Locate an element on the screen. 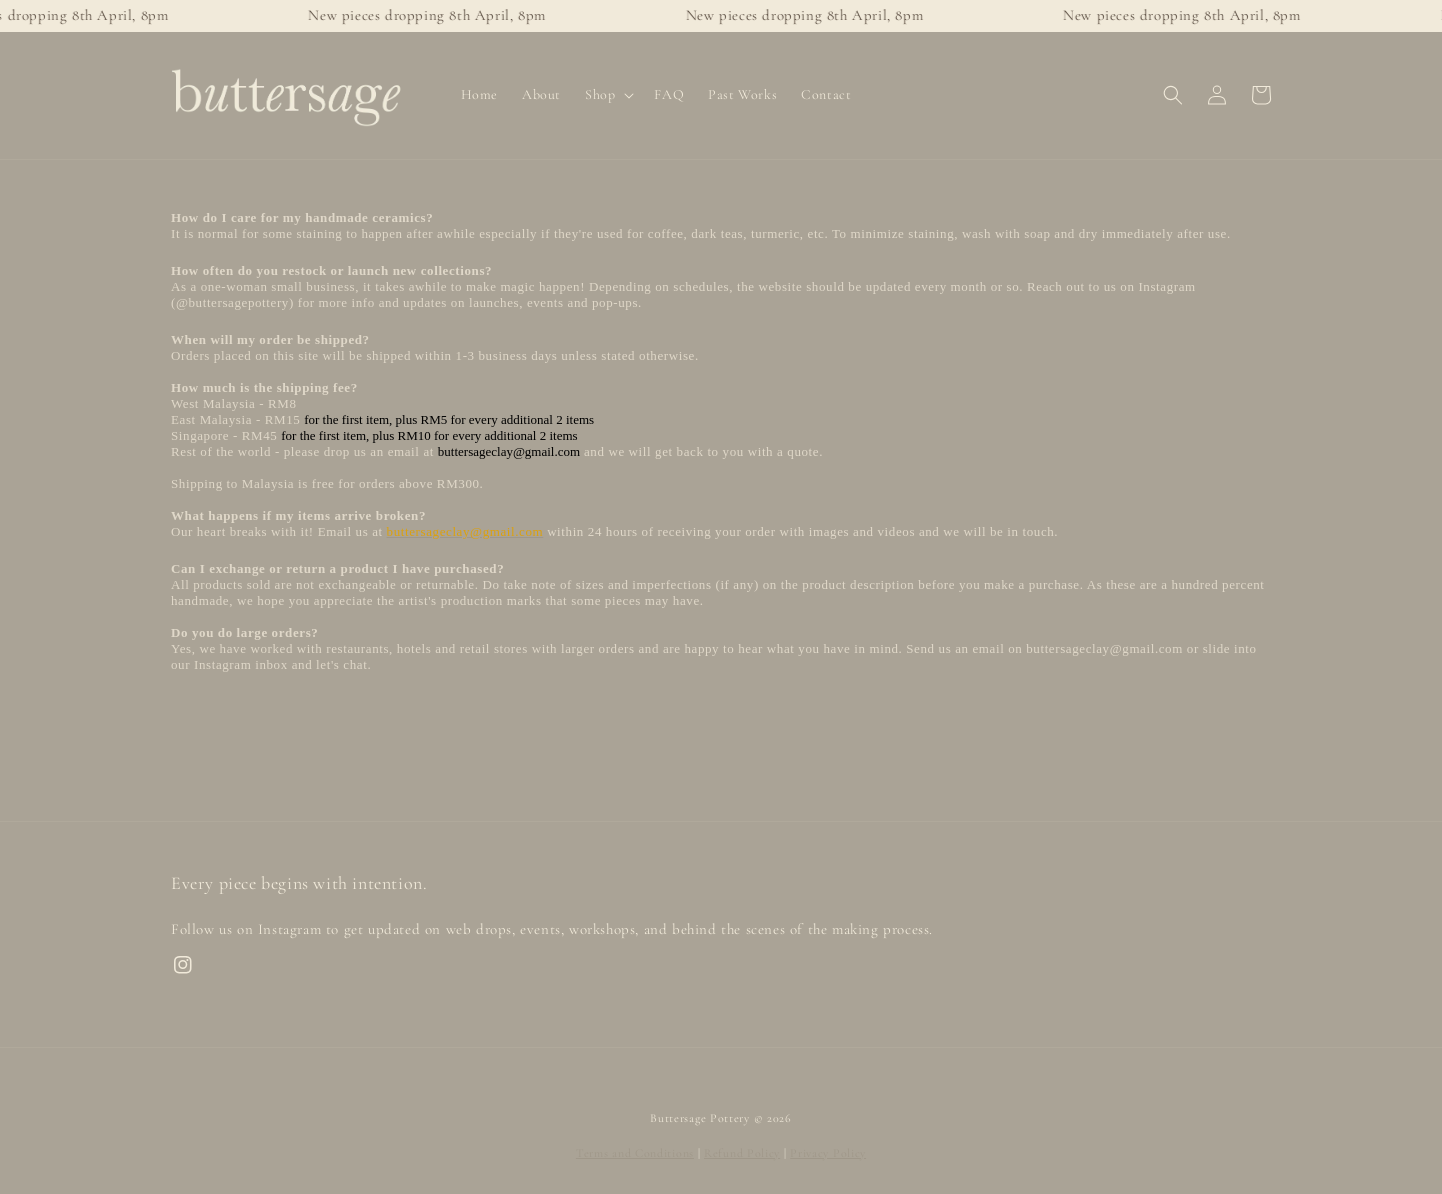 The width and height of the screenshot is (1442, 1194). Refund Policy is located at coordinates (742, 1153).